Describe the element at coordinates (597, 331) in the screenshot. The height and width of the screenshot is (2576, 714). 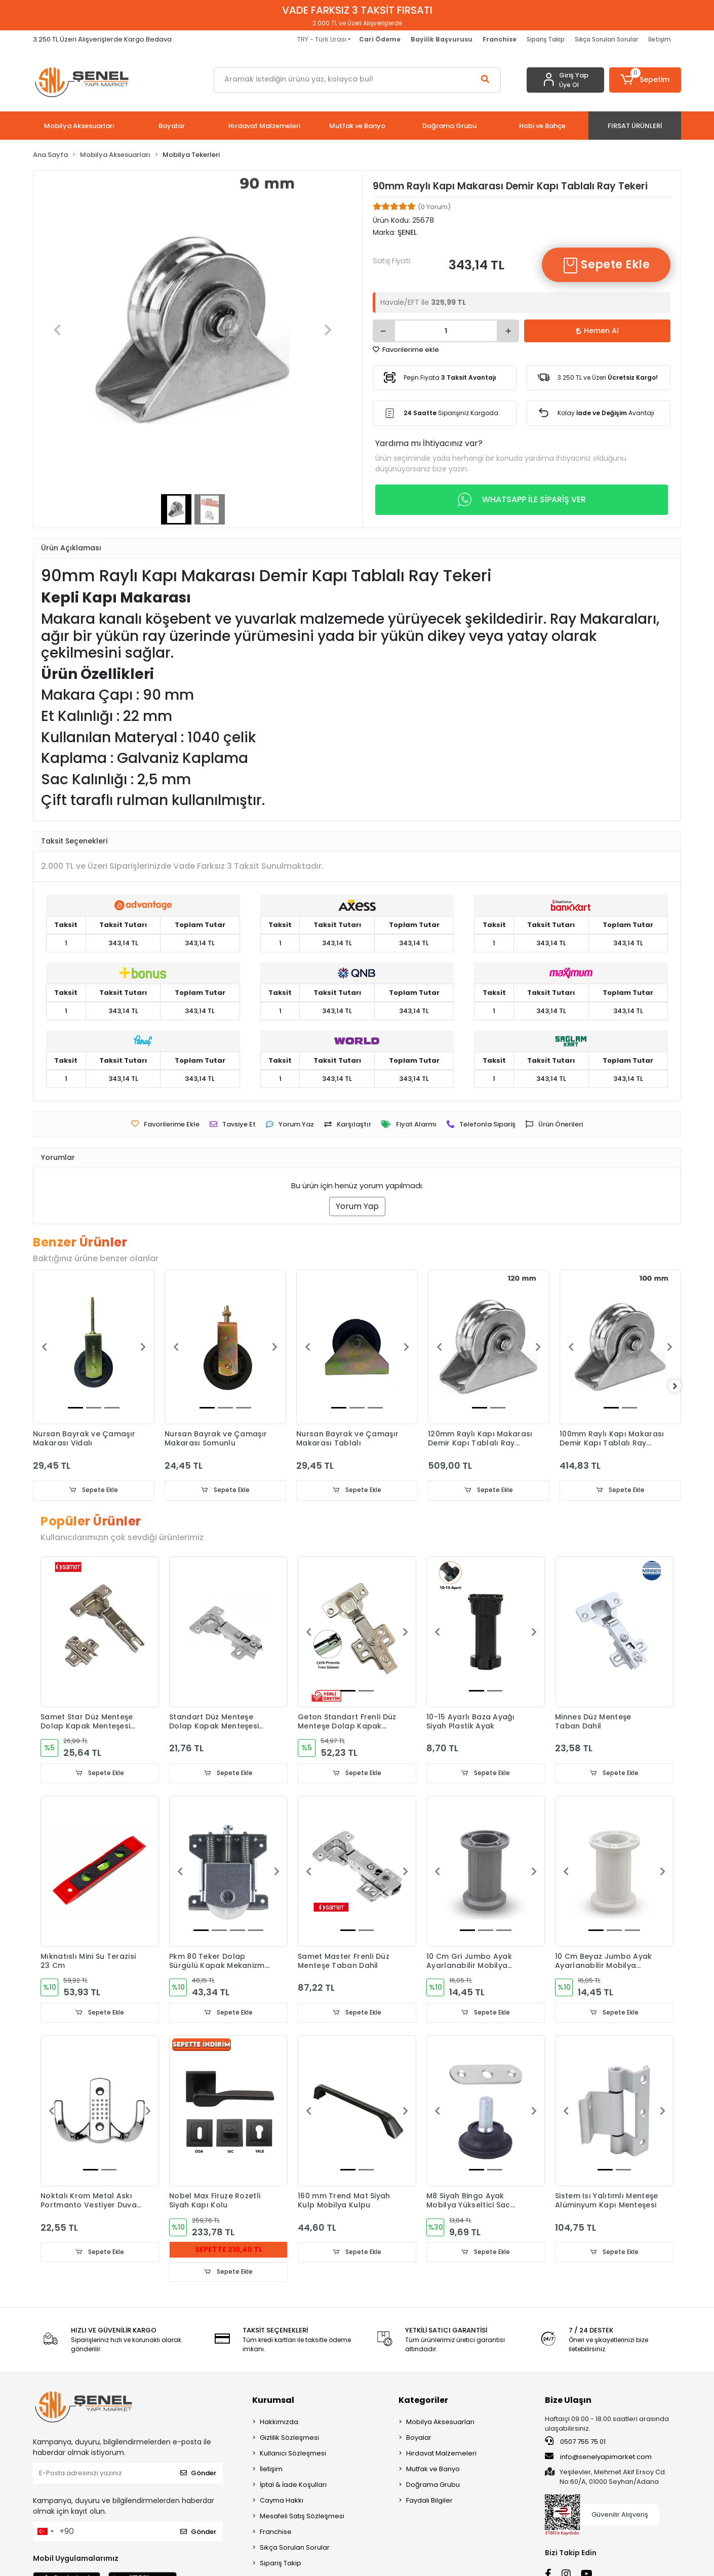
I see `Hemen Al` at that location.